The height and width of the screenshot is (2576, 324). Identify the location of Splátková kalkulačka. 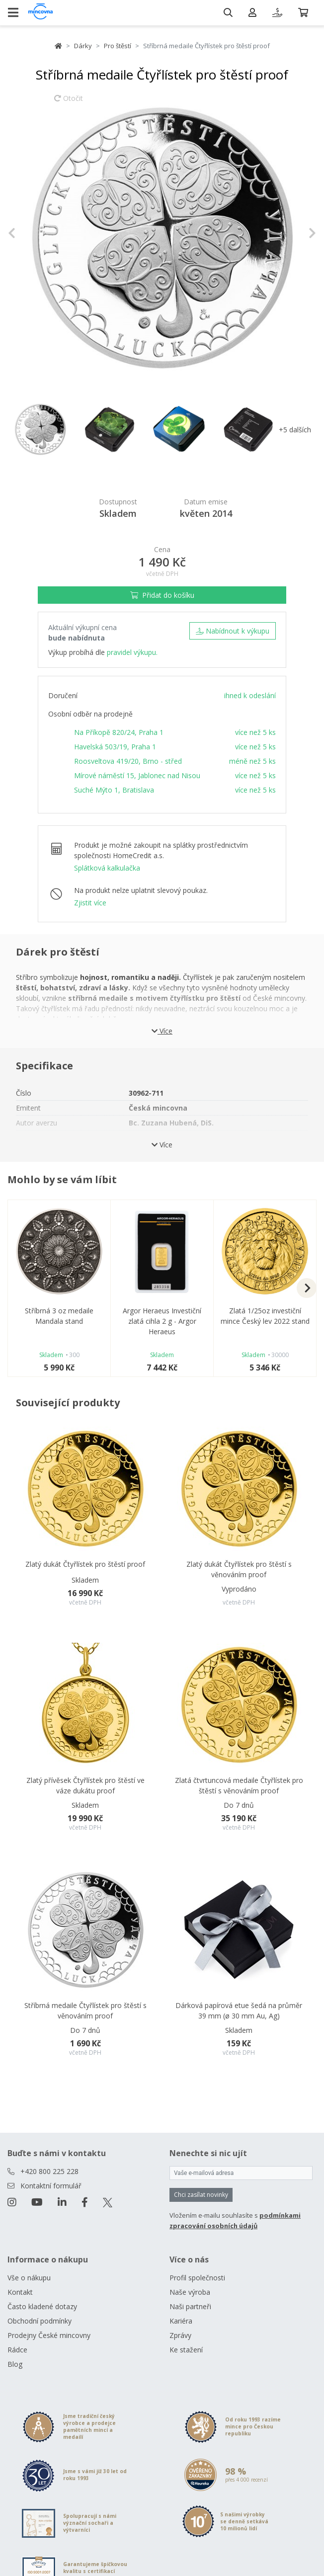
(107, 868).